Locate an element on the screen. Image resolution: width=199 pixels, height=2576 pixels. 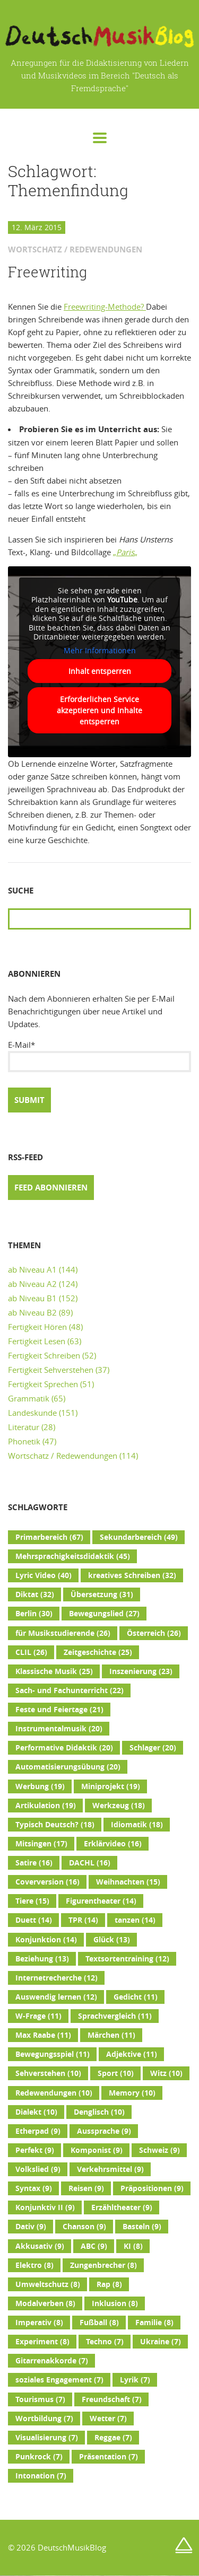
Typisch Deutsch? [Typisch Deutsch? (18 Einträge)] is located at coordinates (54, 1824).